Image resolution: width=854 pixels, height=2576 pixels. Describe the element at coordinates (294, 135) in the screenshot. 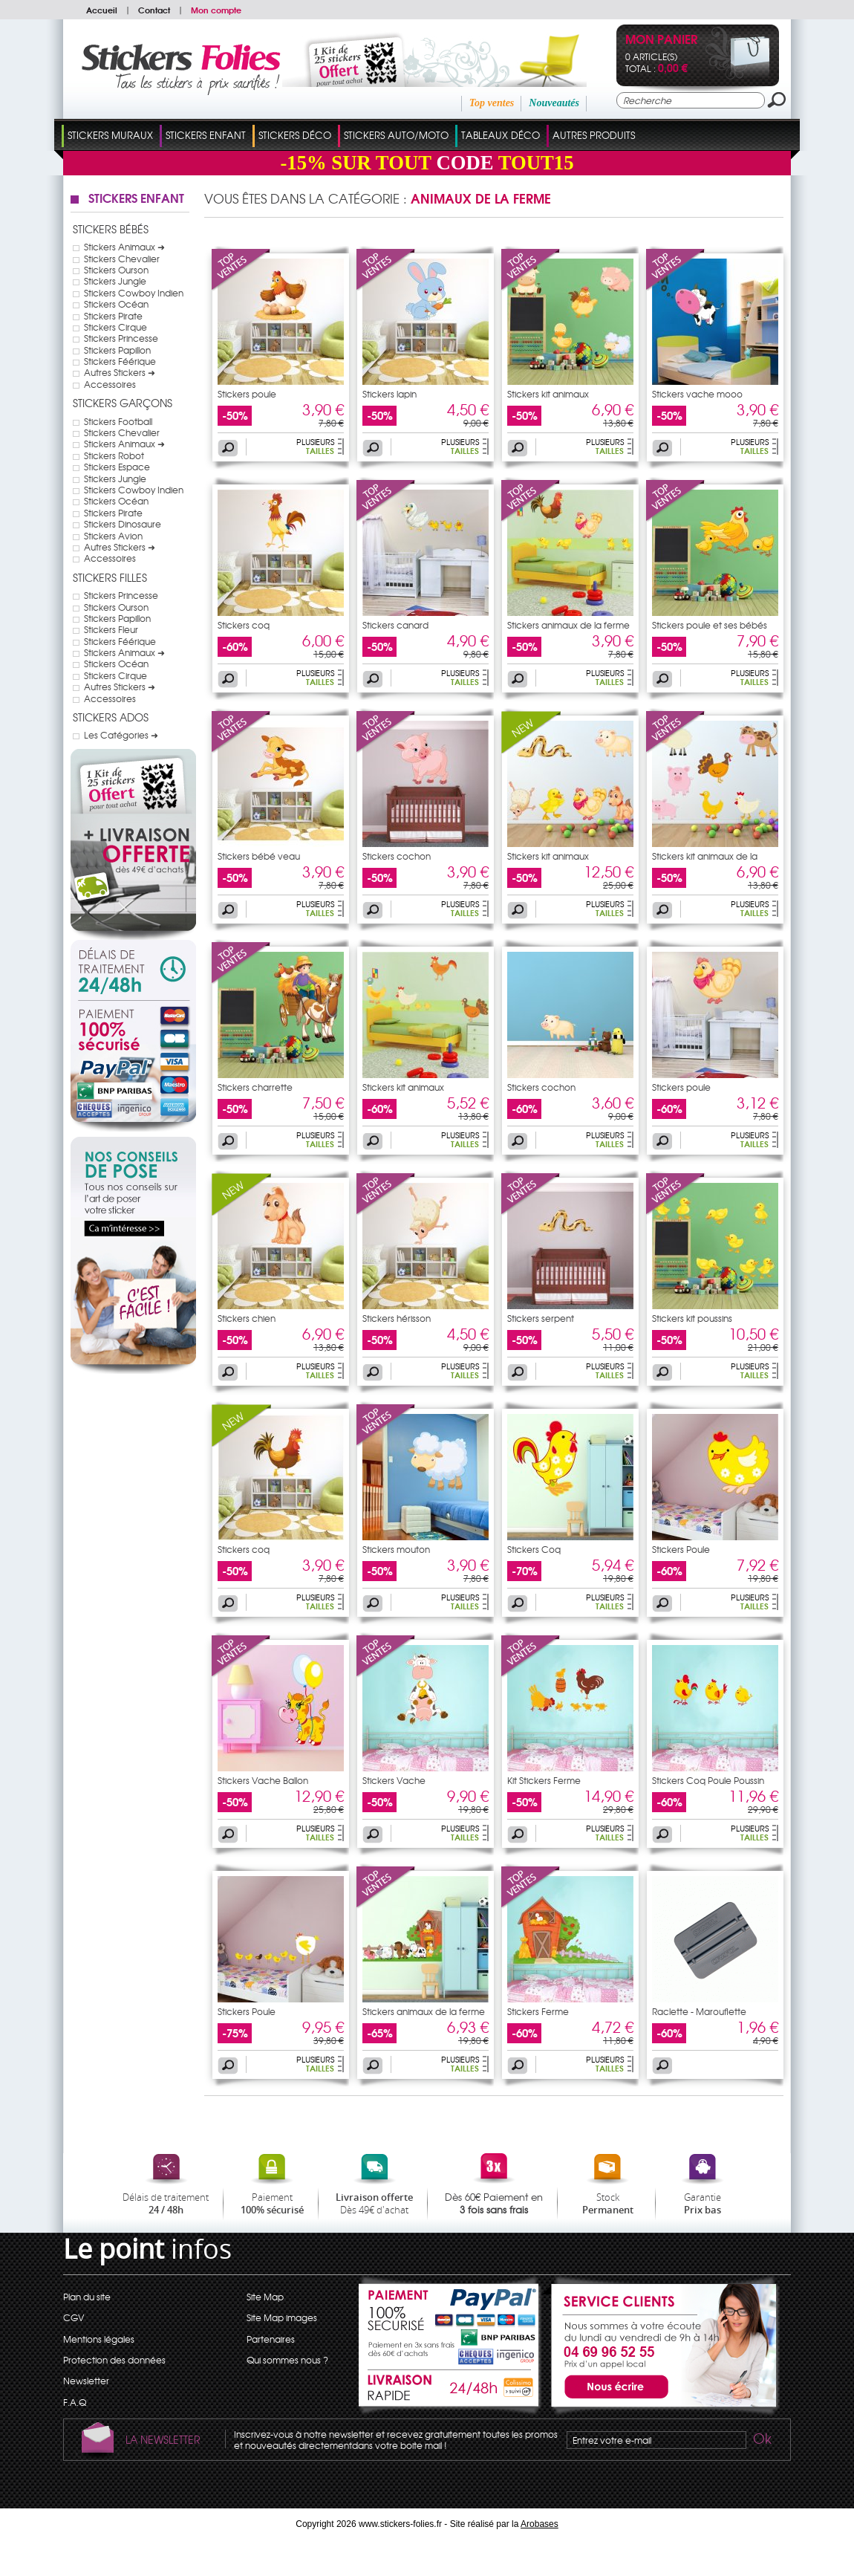

I see `Stickers Déco` at that location.